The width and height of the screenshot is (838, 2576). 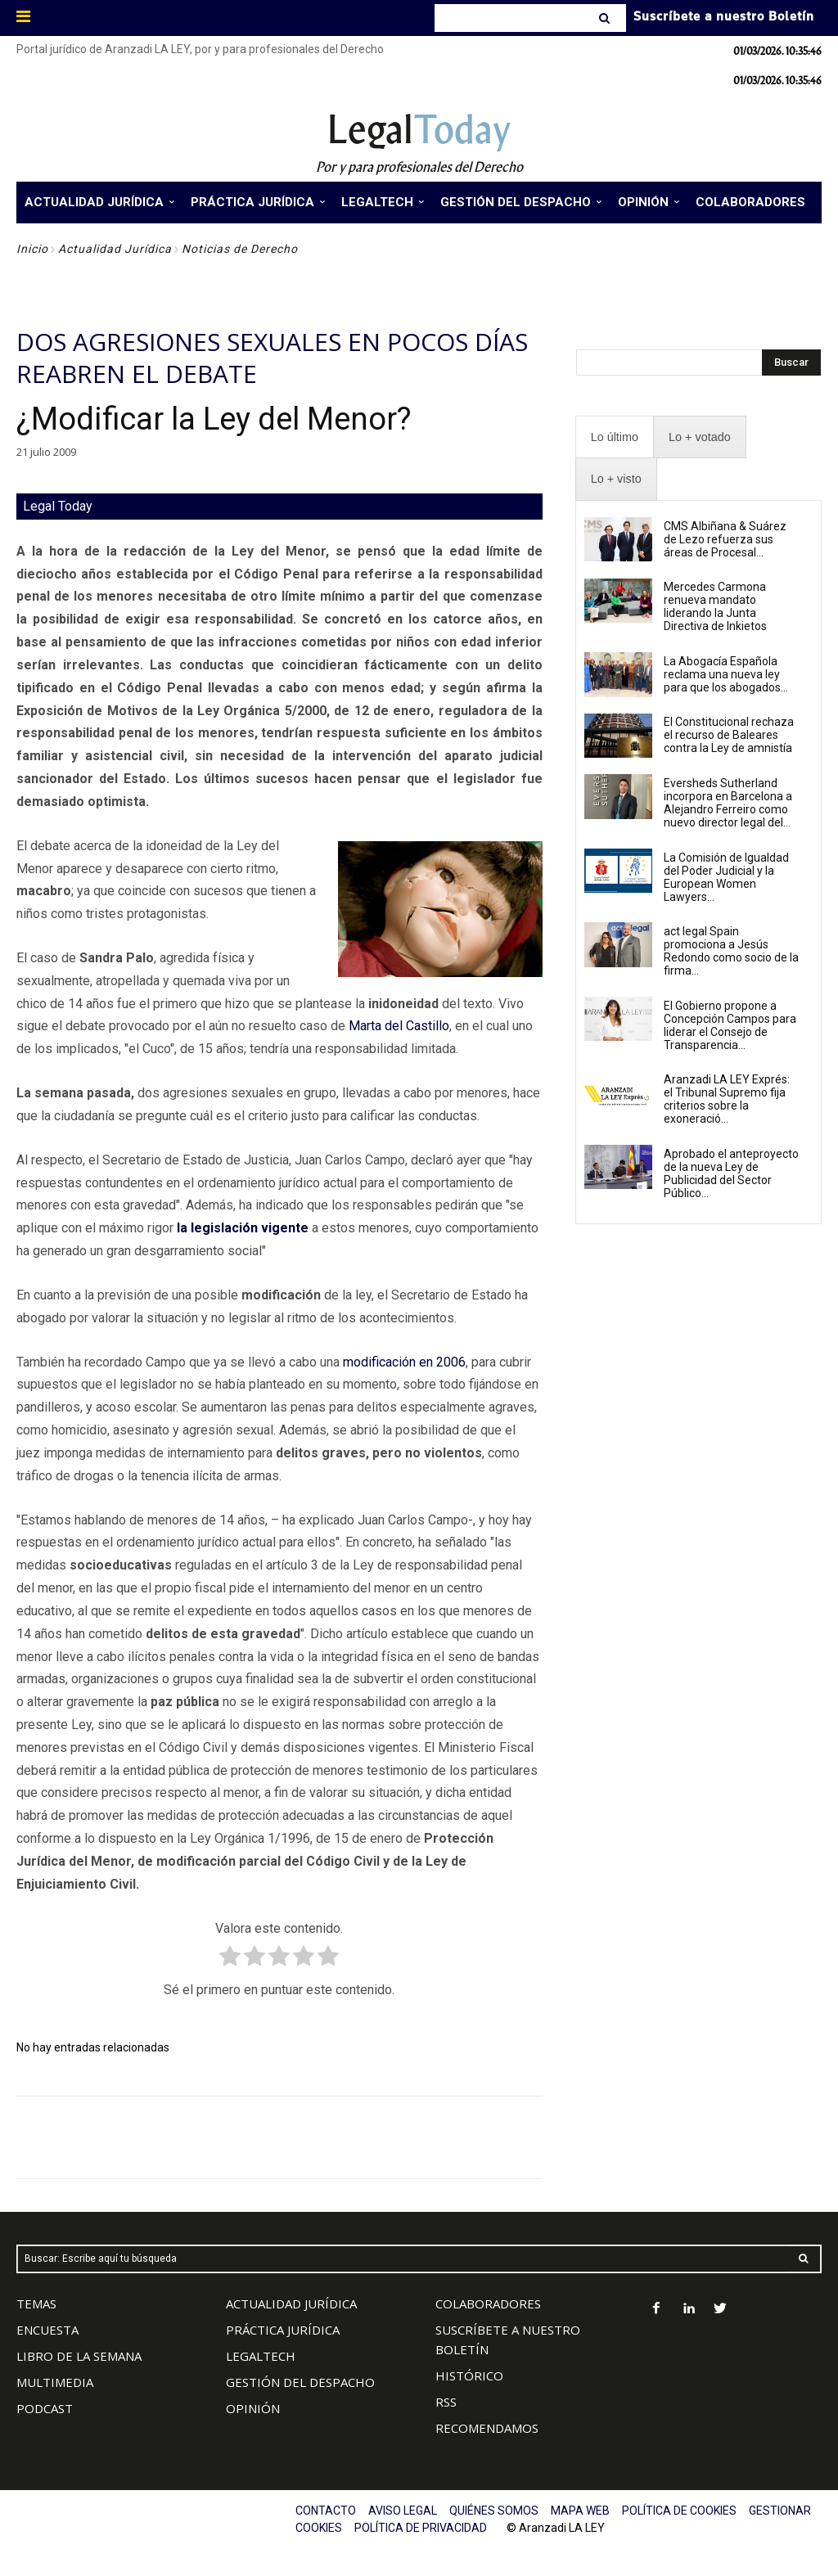 What do you see at coordinates (726, 674) in the screenshot?
I see `La Abogacía Española reclama una nueva ley para que los abogados...` at bounding box center [726, 674].